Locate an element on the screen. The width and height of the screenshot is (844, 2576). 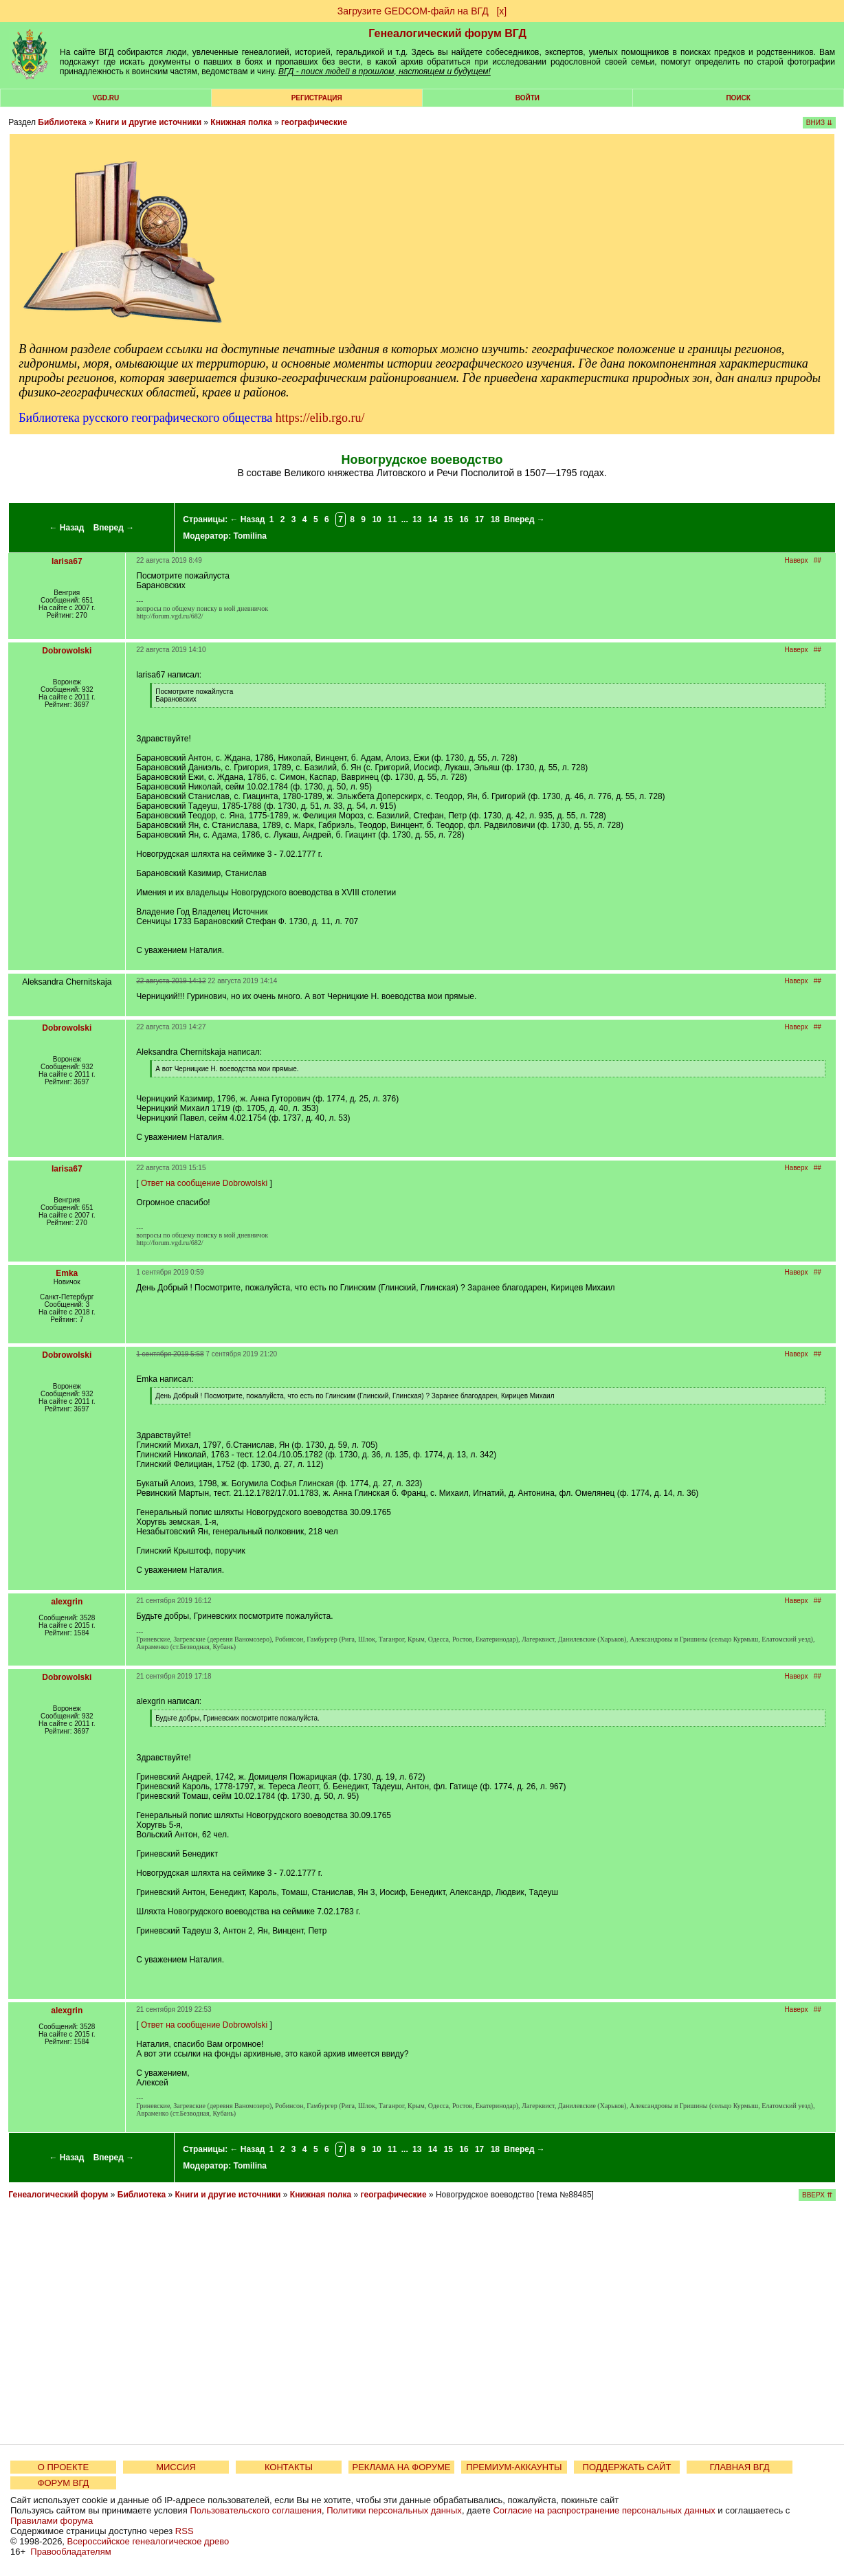
Всероссийское генеалогическое древо is located at coordinates (148, 2541).